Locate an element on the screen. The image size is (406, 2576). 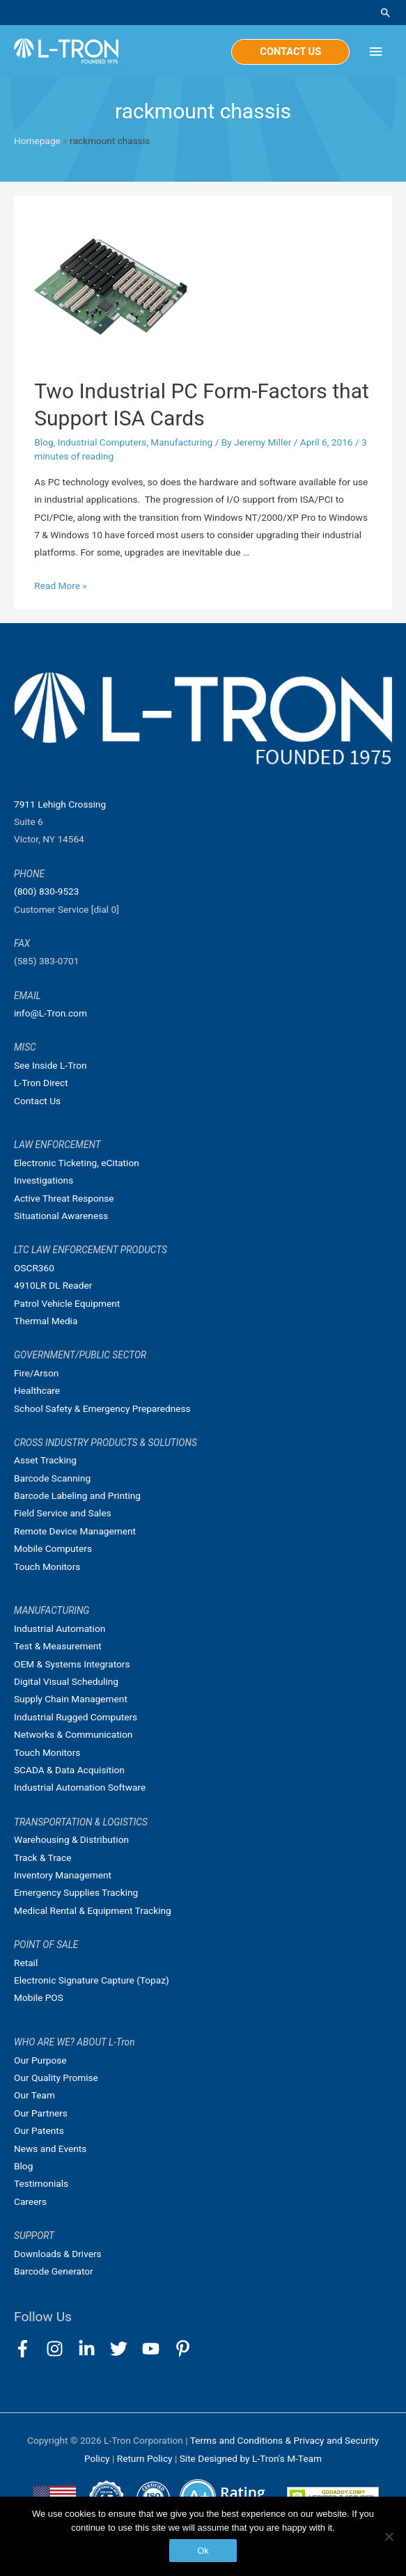
Remote Device Management is located at coordinates (75, 1531).